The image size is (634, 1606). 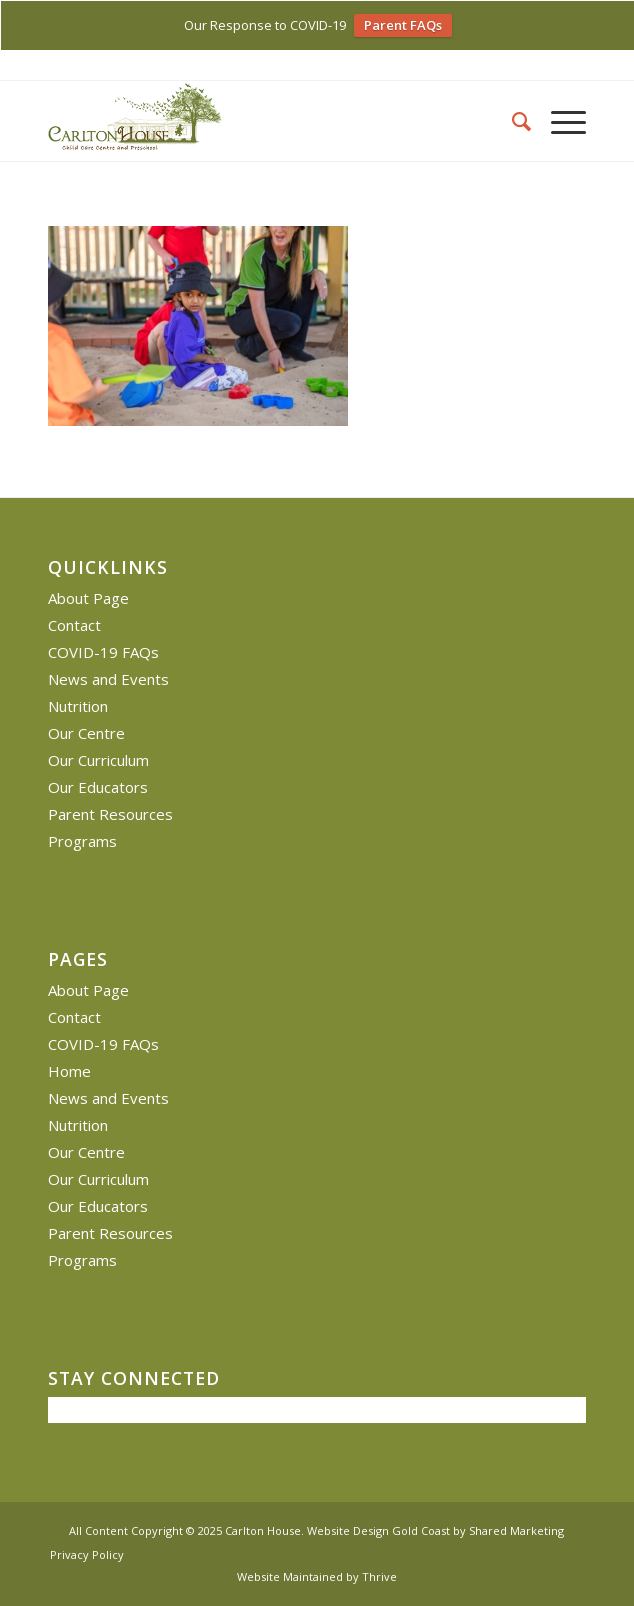 I want to click on Shared Marketing, so click(x=516, y=1530).